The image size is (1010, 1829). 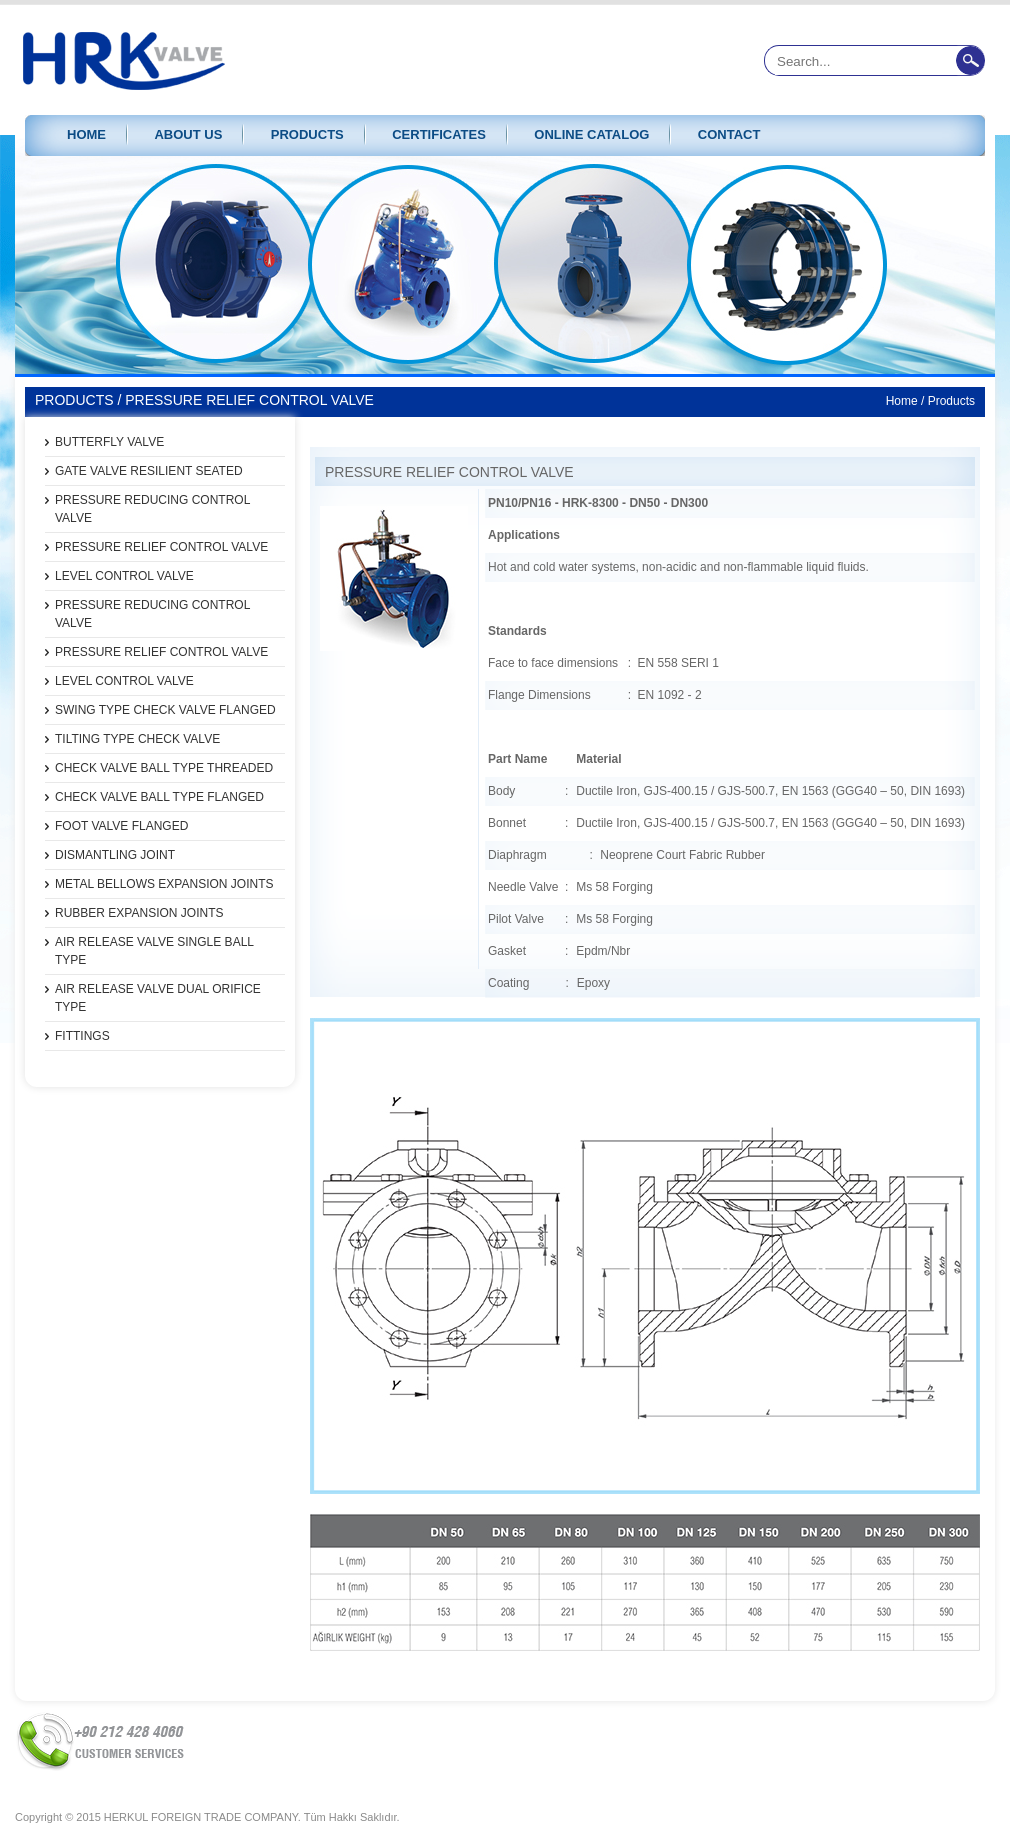 I want to click on CHECK VALVE BALL TYPE THREADED, so click(x=164, y=768).